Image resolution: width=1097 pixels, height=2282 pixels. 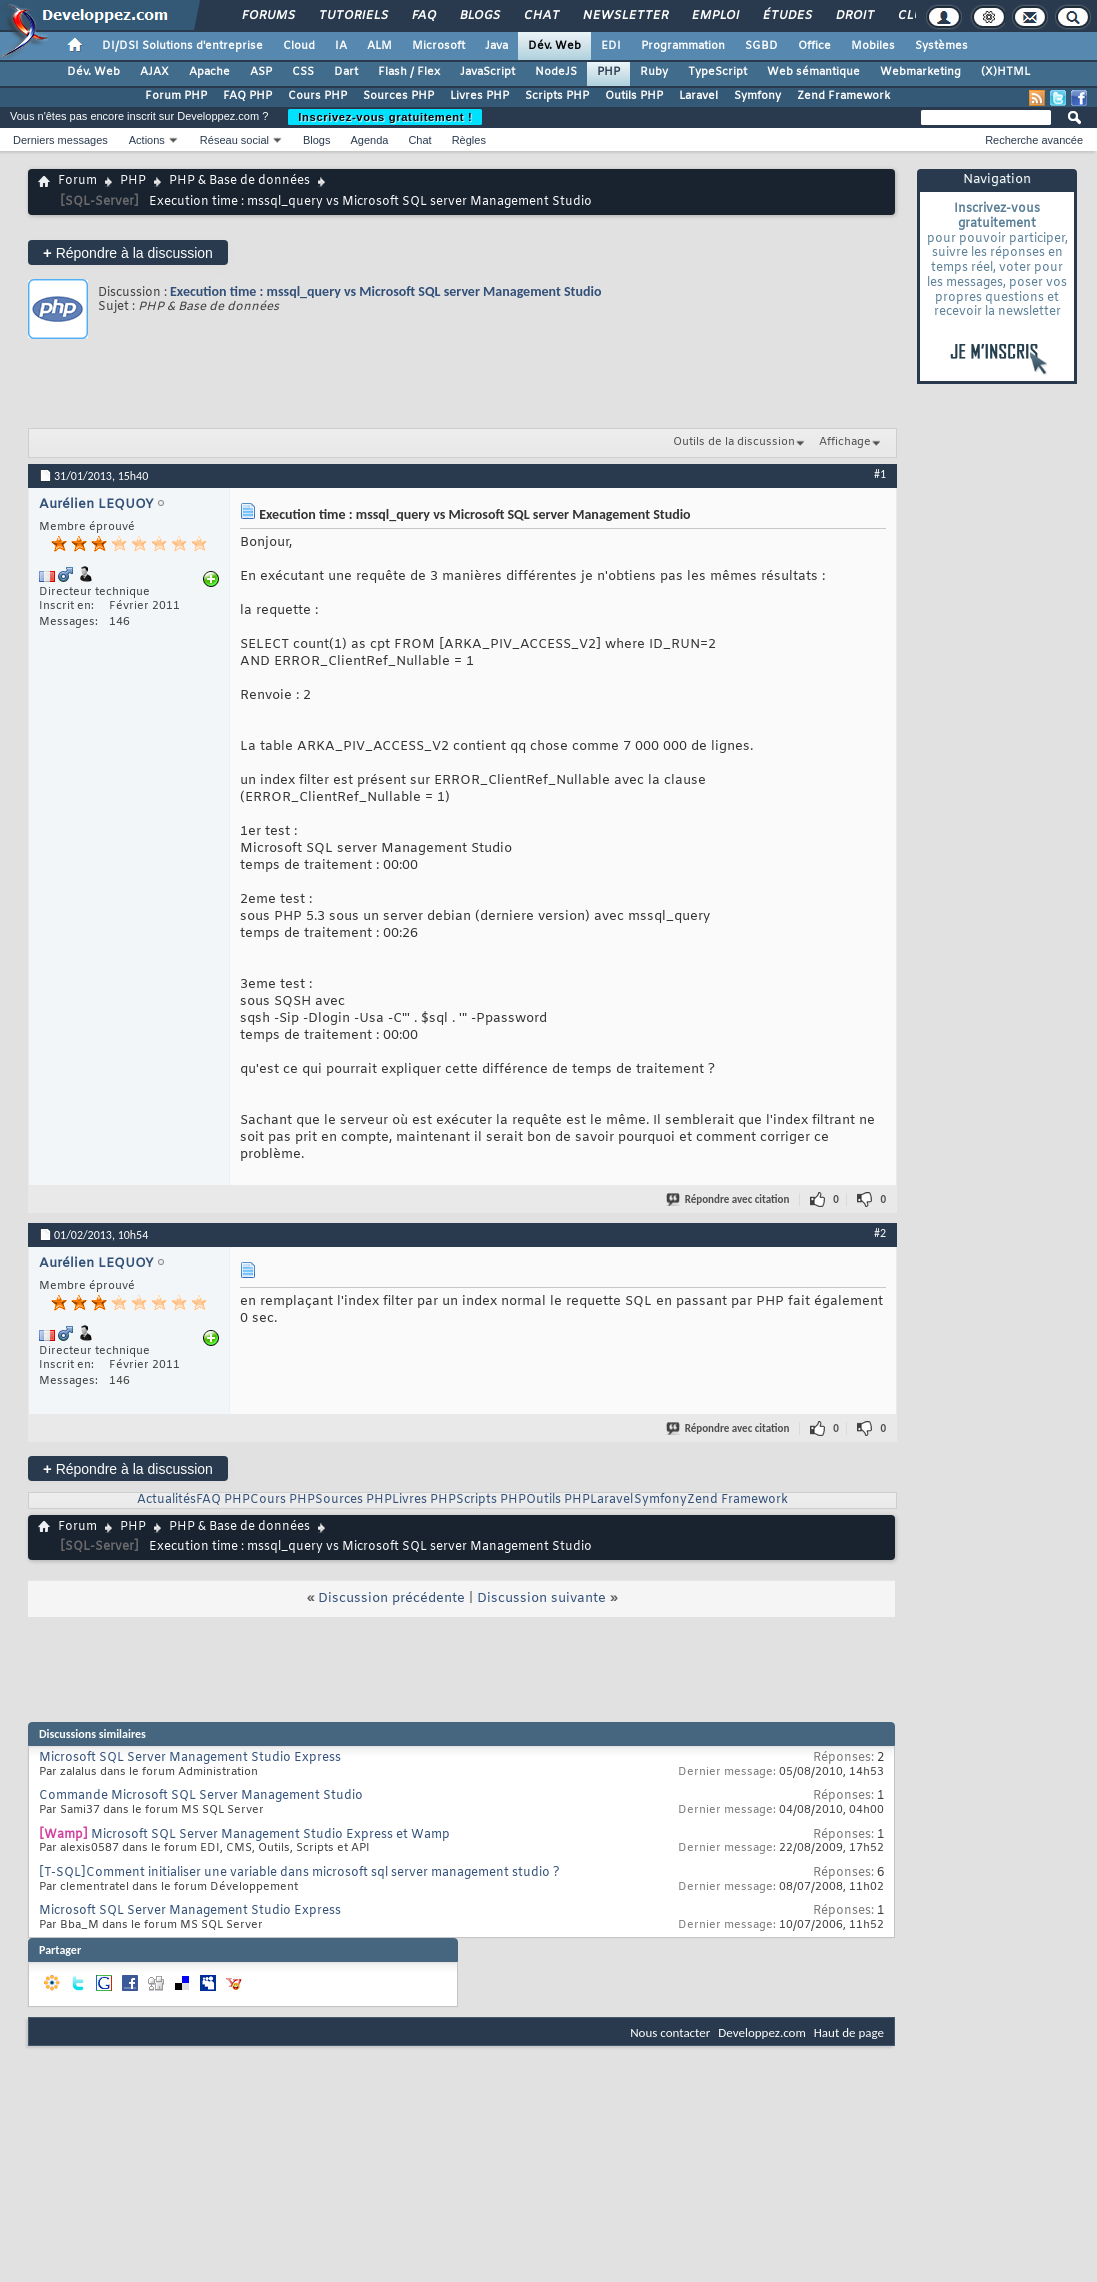 I want to click on Apache, so click(x=209, y=72).